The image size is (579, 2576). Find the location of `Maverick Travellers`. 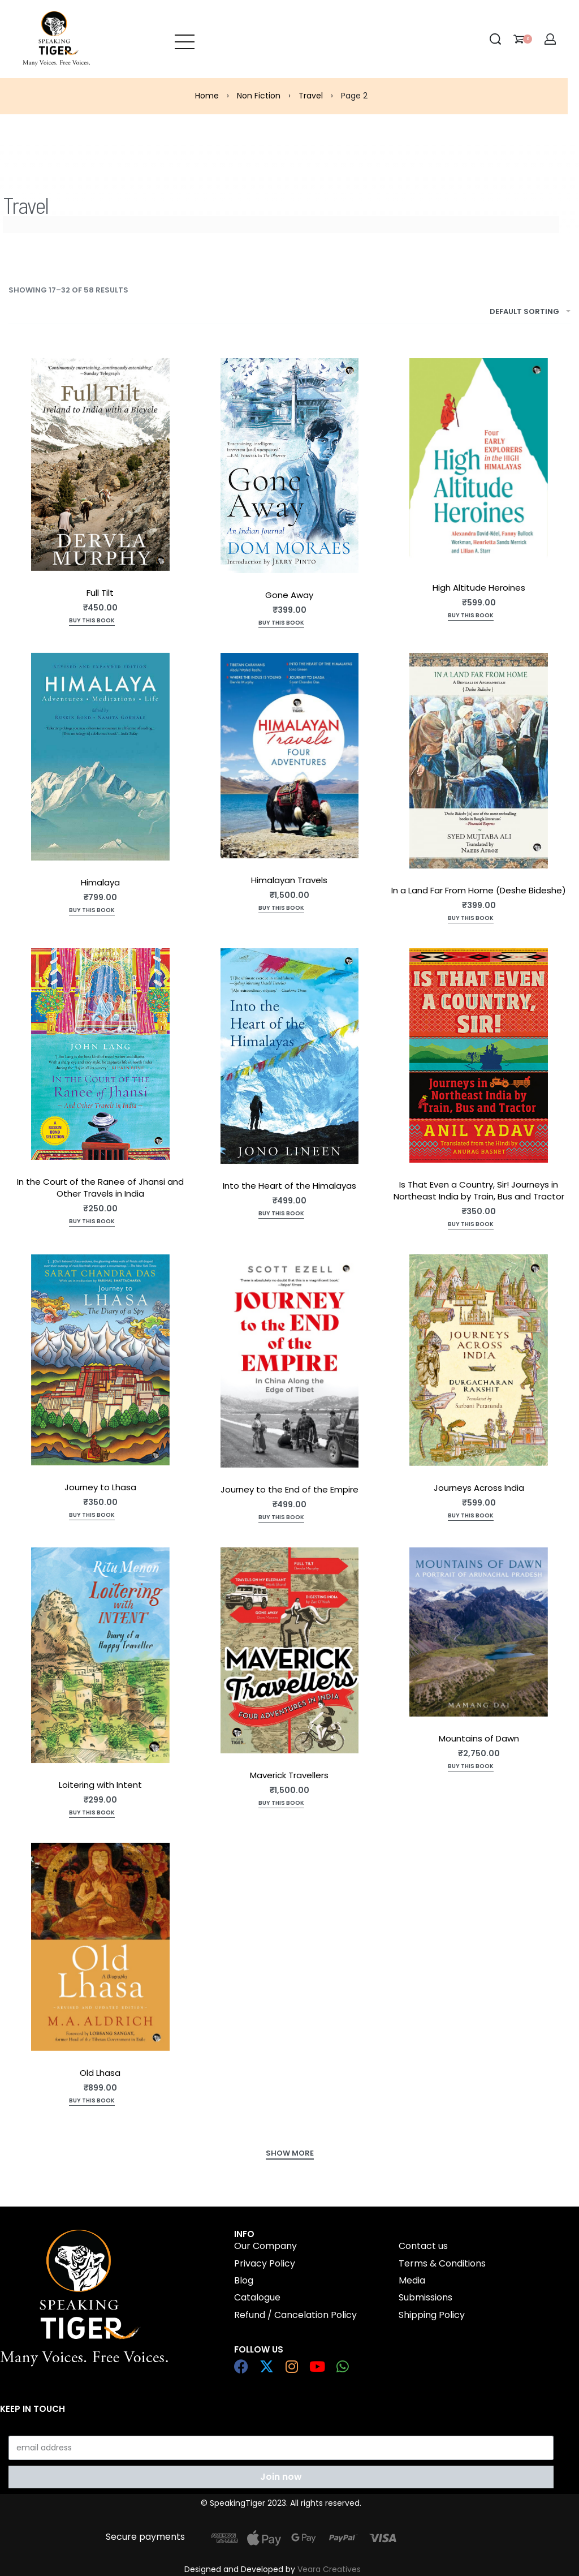

Maverick Travellers is located at coordinates (289, 1775).